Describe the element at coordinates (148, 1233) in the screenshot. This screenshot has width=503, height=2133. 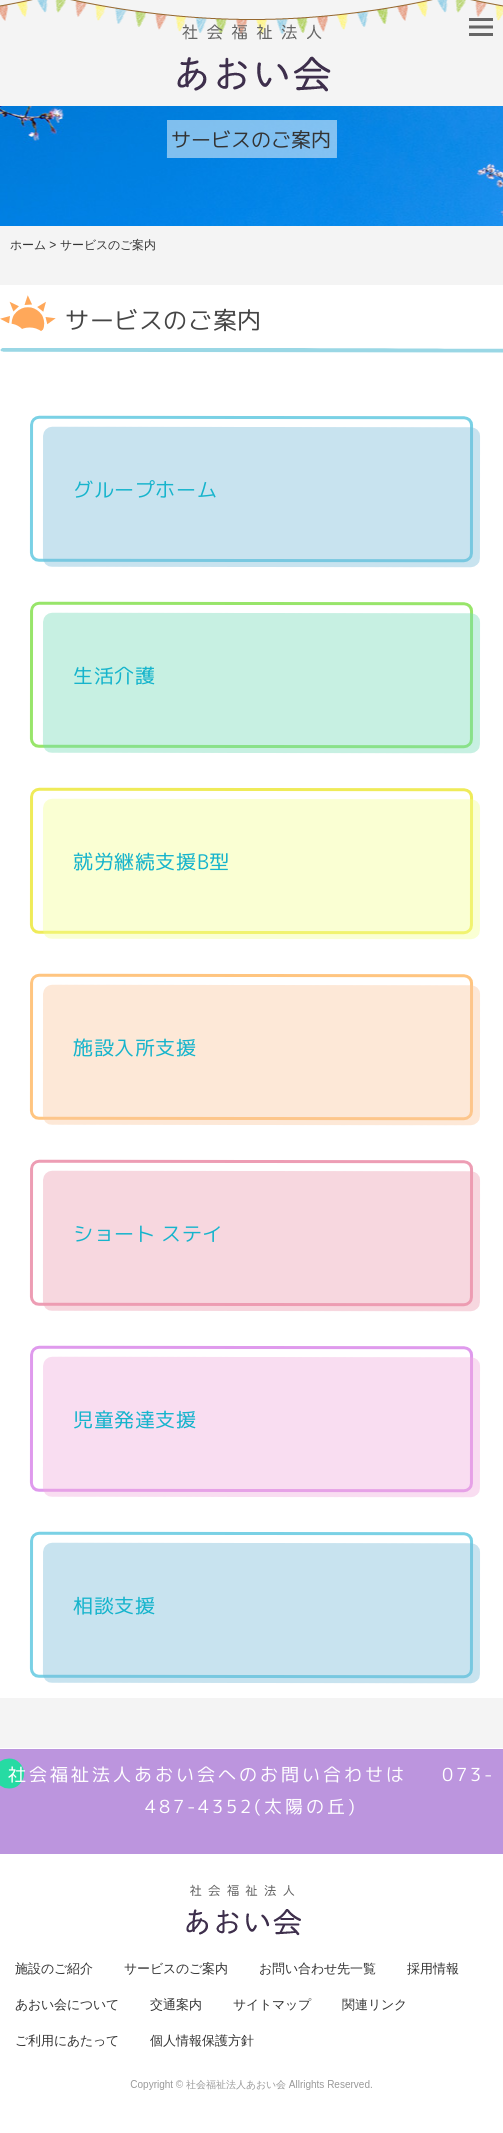
I see `ショート ステイ` at that location.